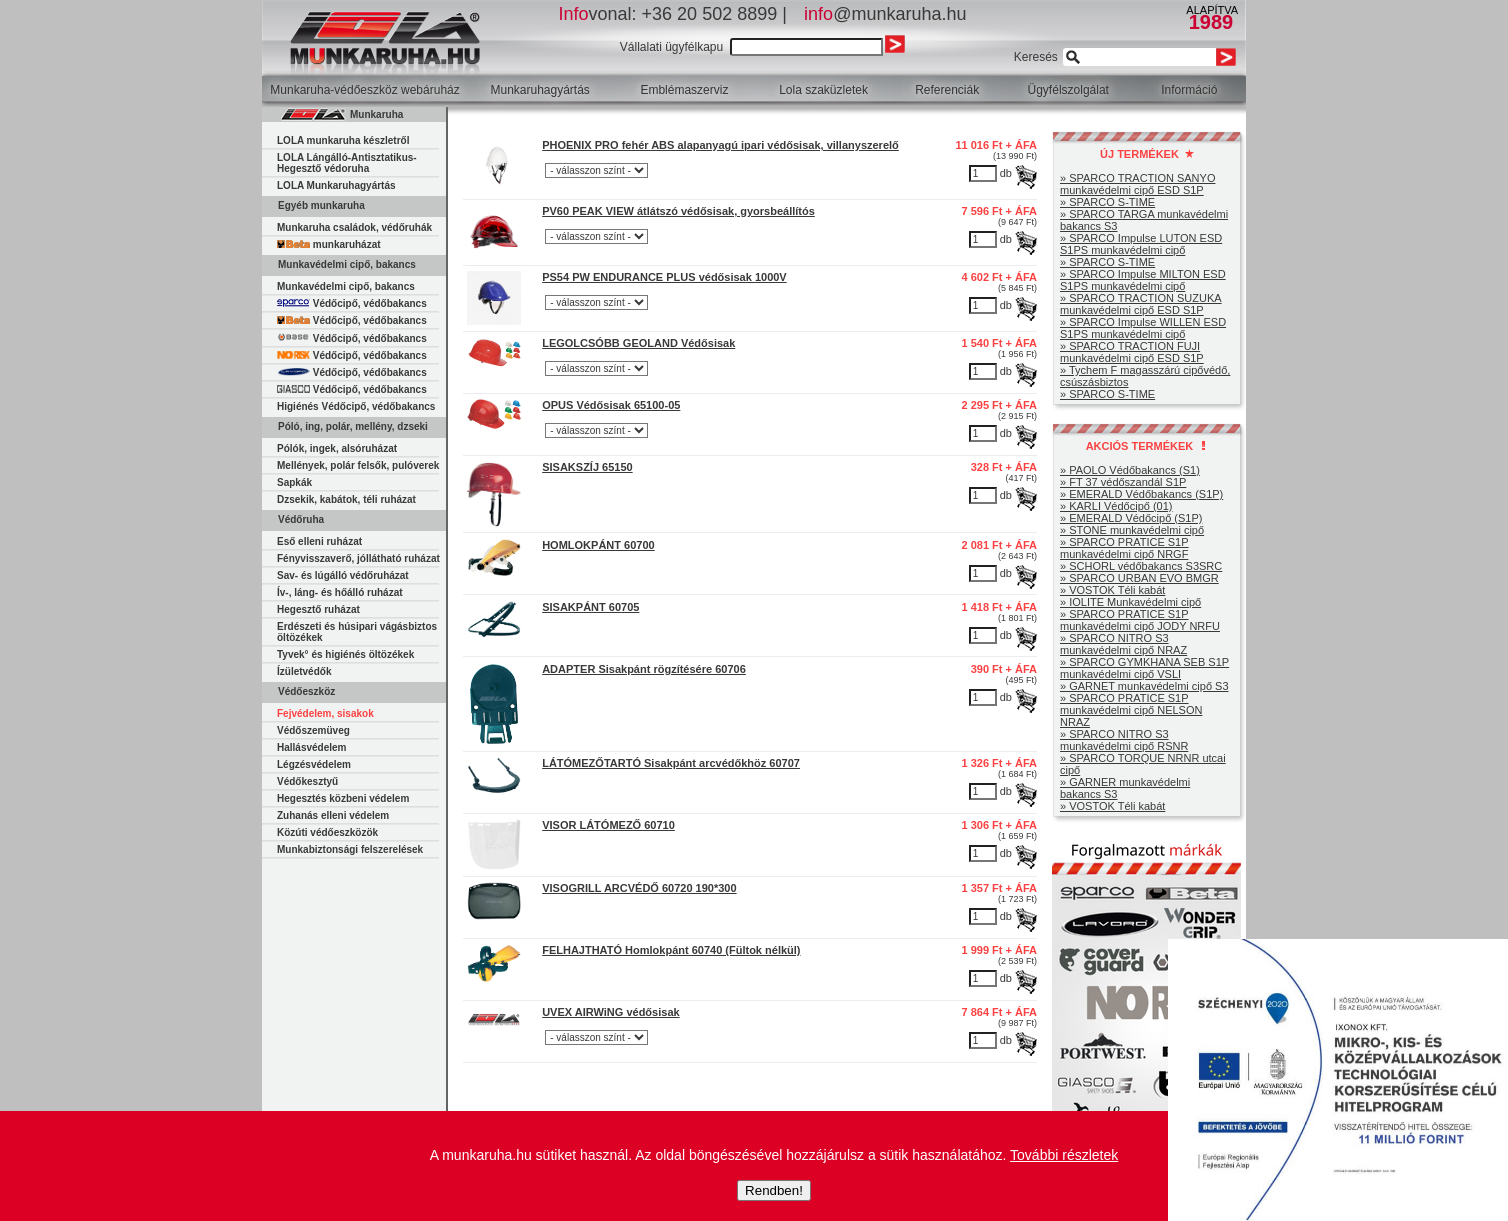  I want to click on Hegesztés közbeni védelem, so click(343, 798).